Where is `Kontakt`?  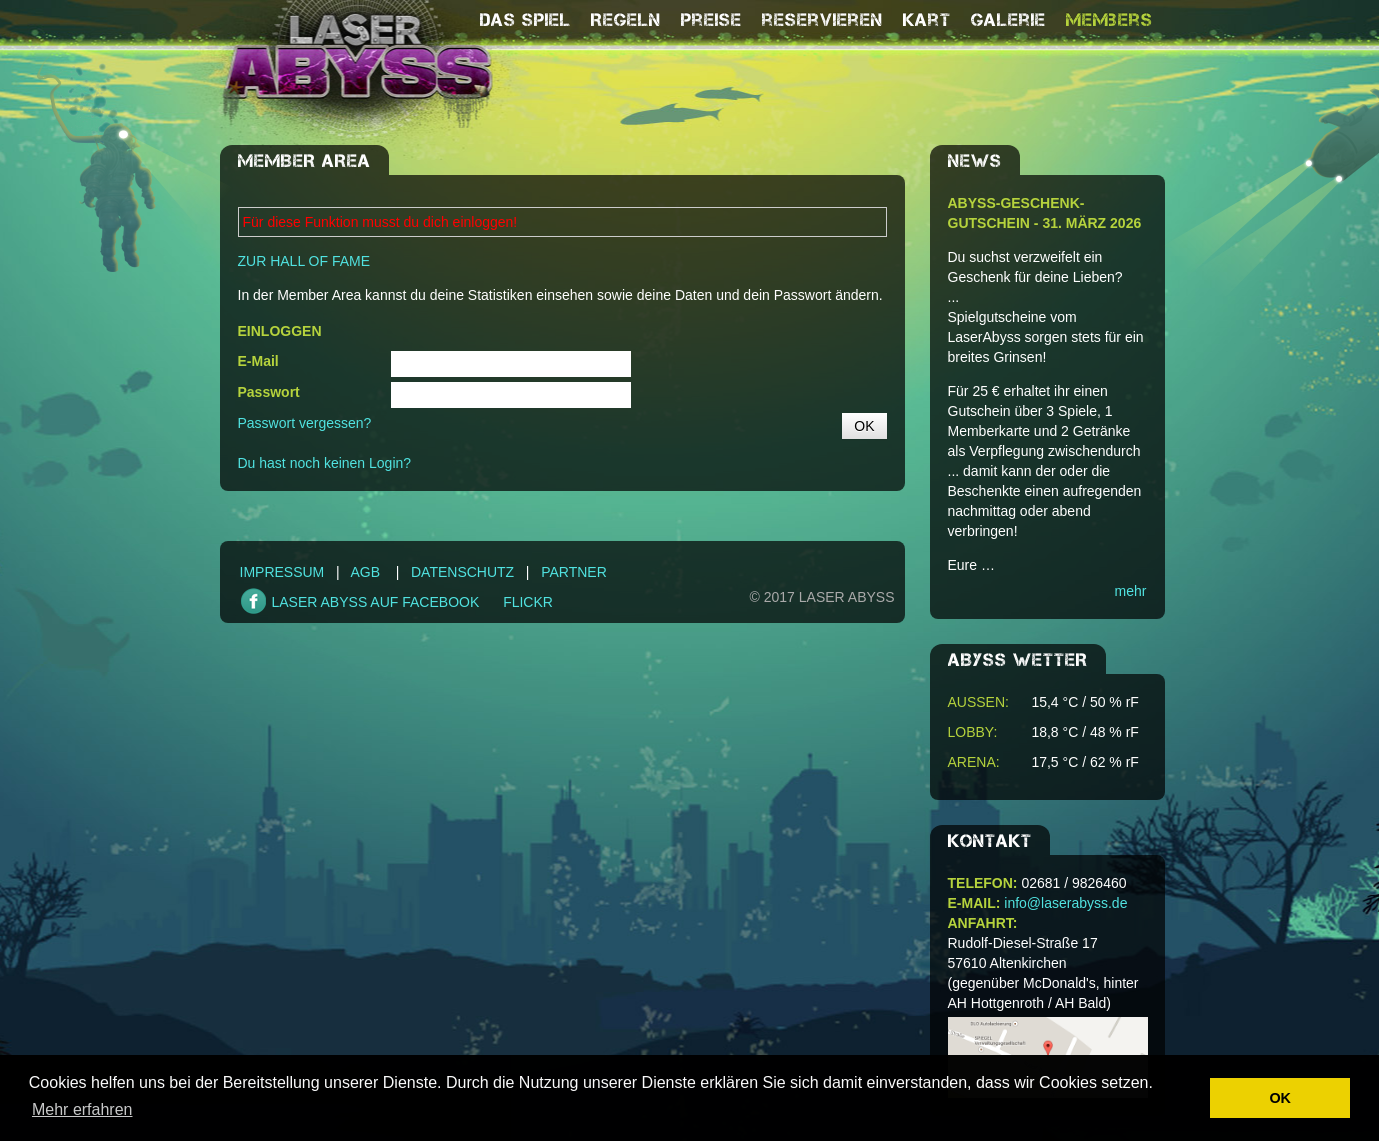
Kontakt is located at coordinates (990, 841).